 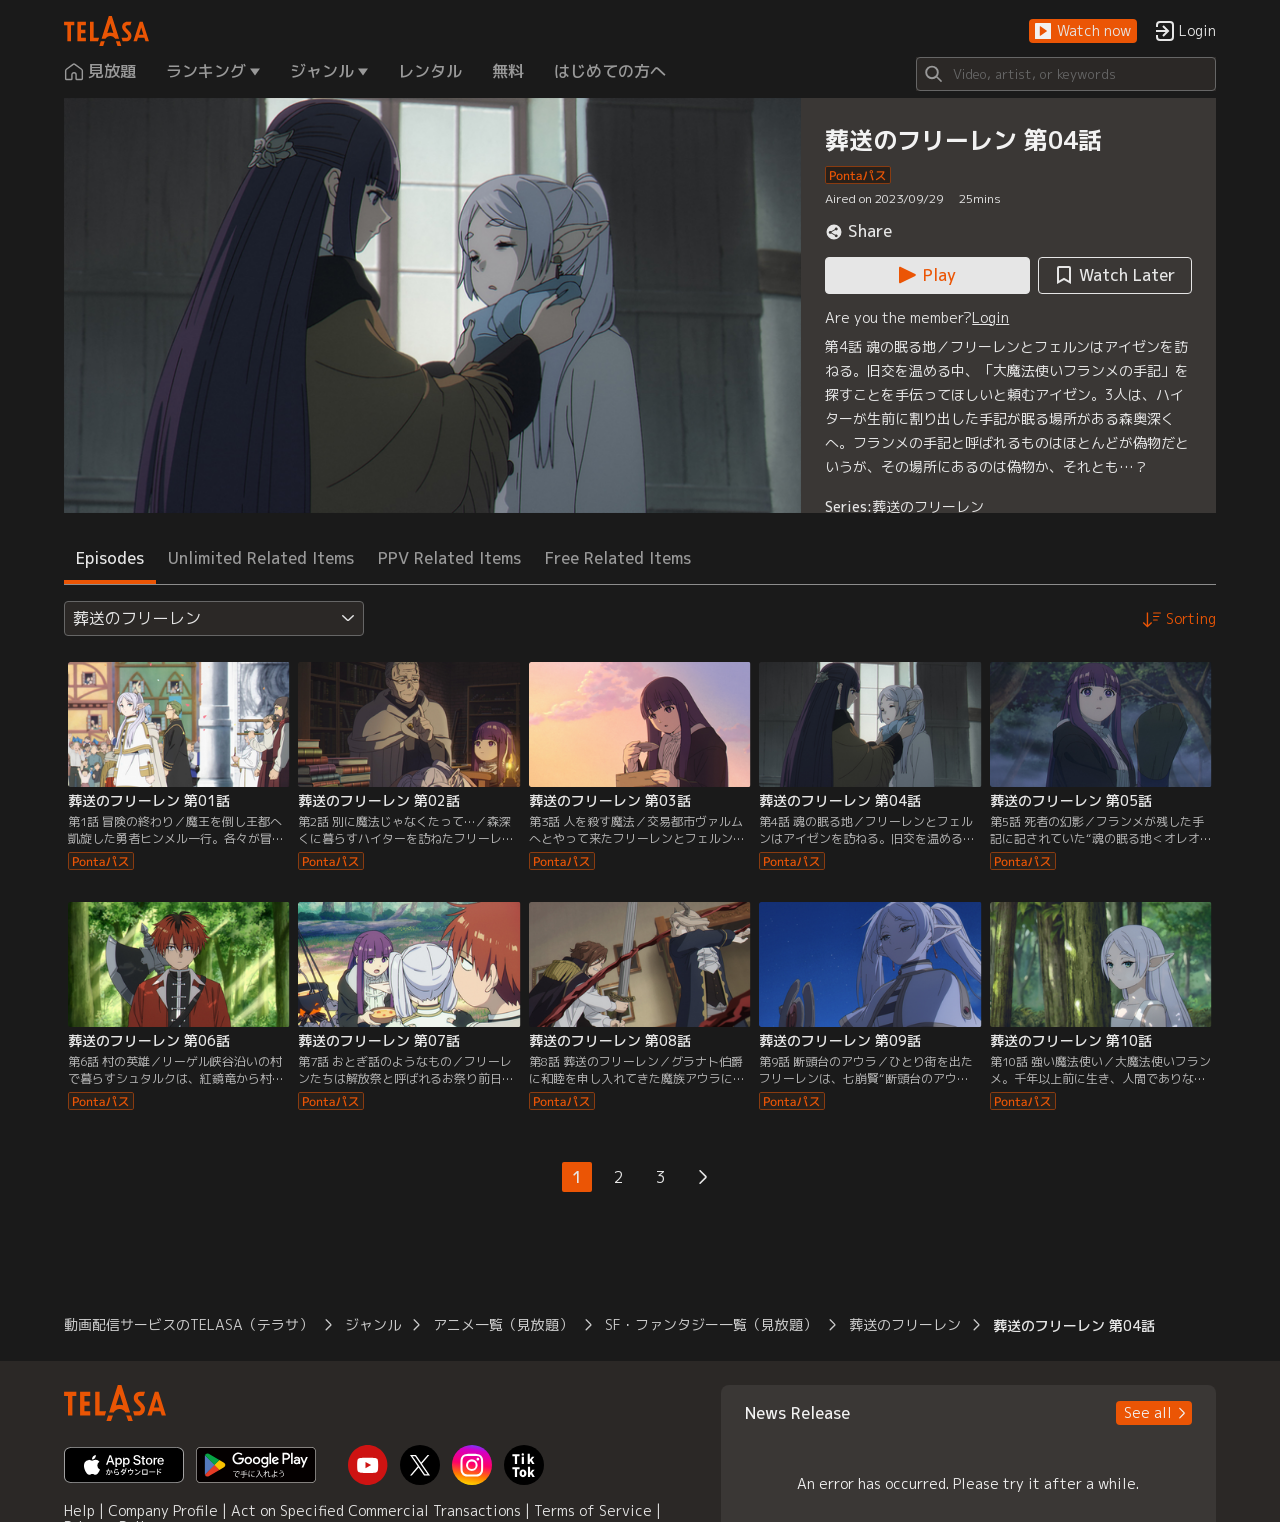 What do you see at coordinates (1066, 74) in the screenshot?
I see `[Search]` at bounding box center [1066, 74].